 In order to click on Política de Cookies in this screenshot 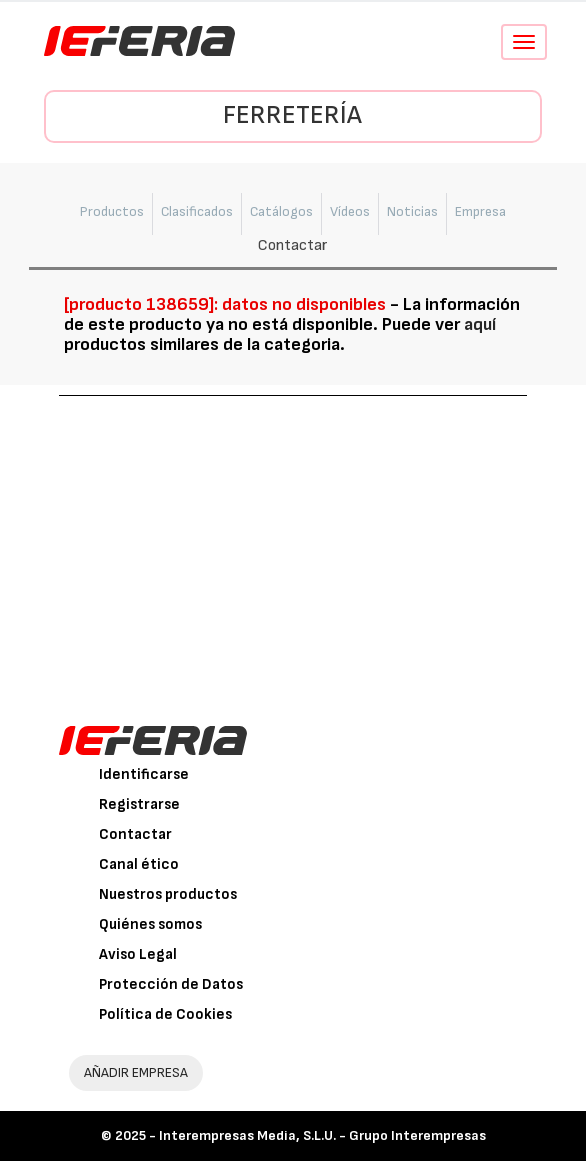, I will do `click(165, 1014)`.